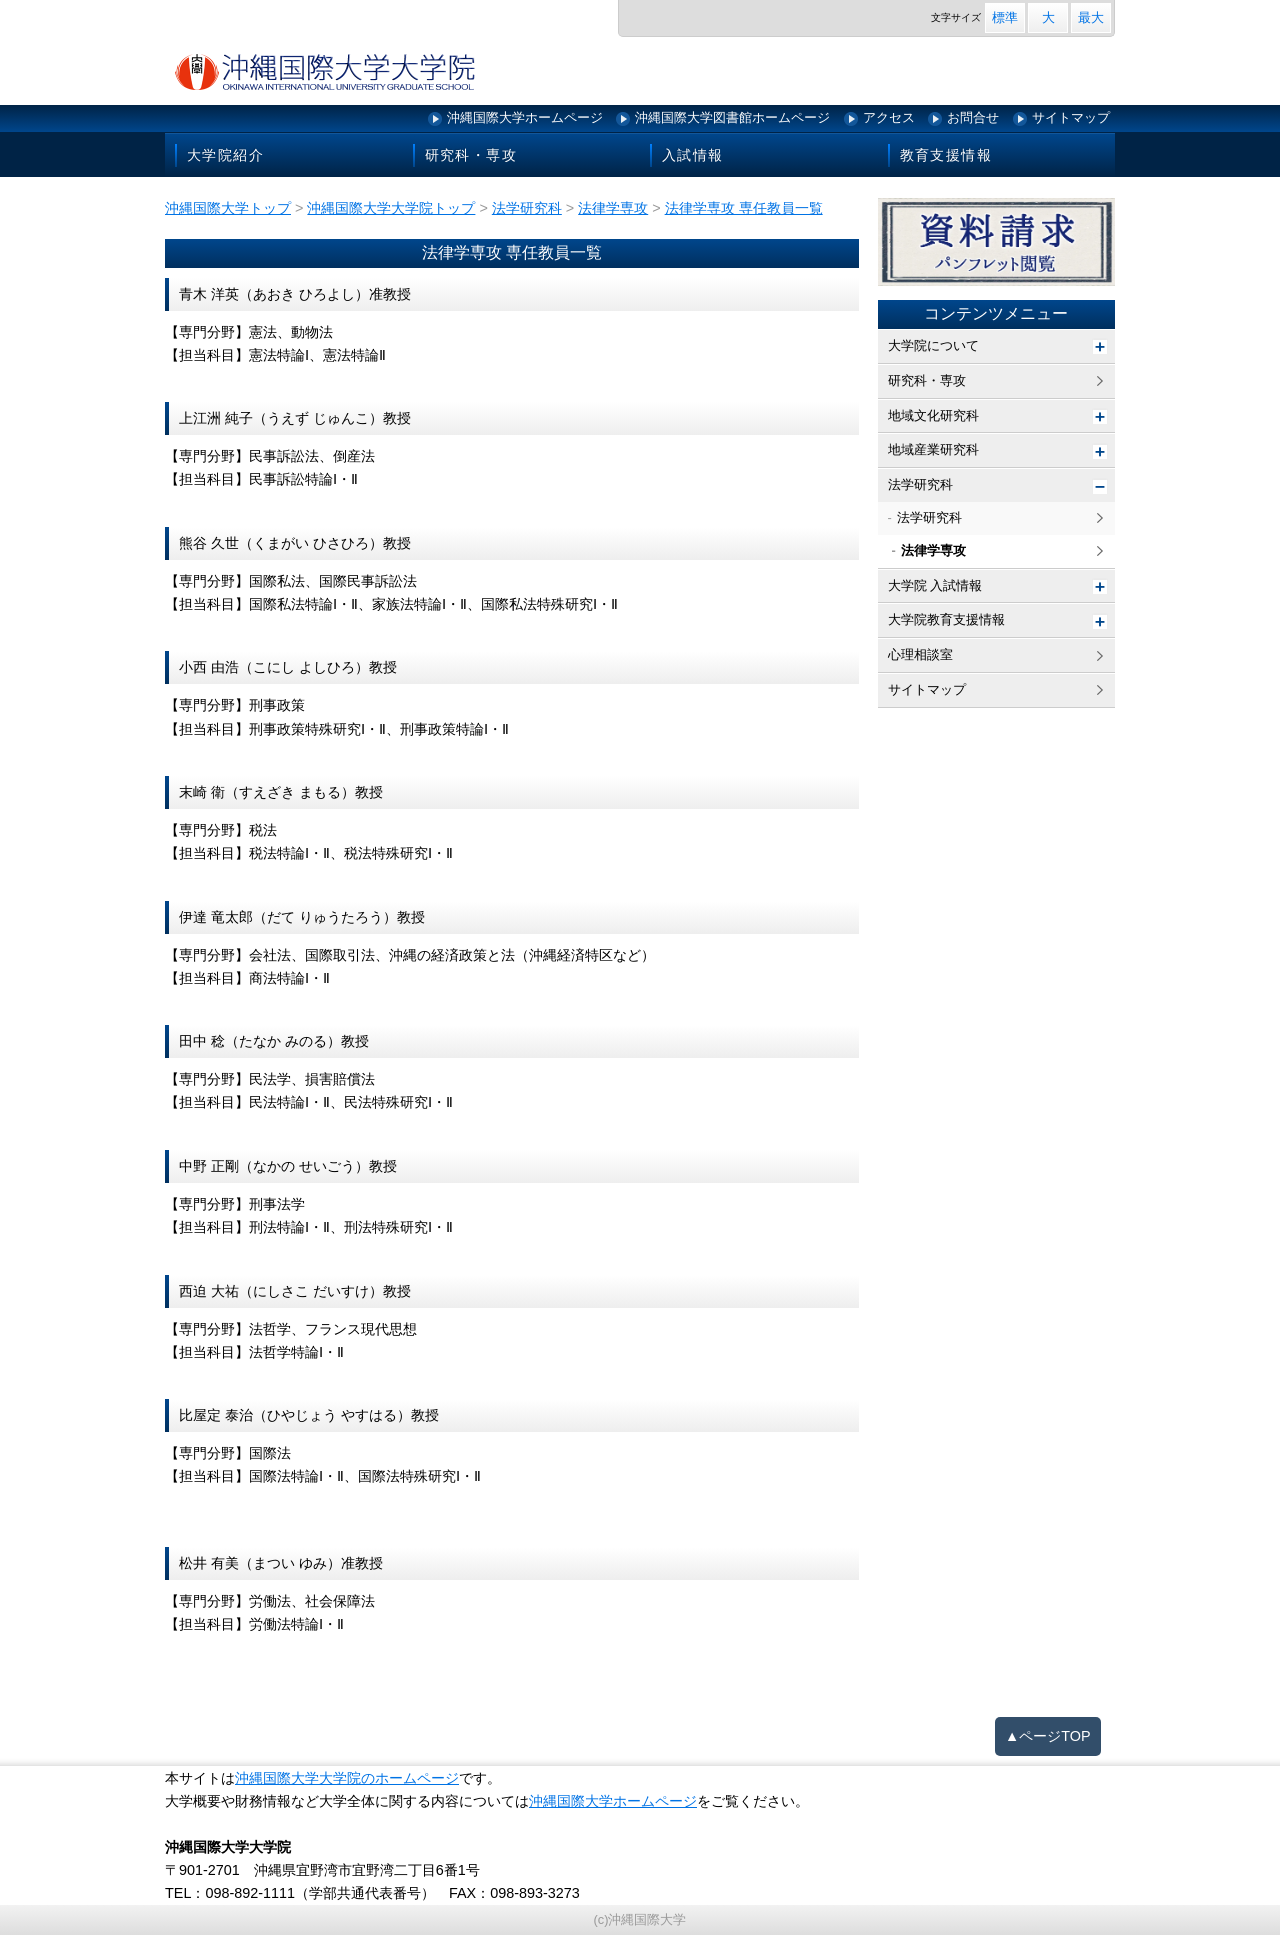  Describe the element at coordinates (920, 484) in the screenshot. I see `法学研究科` at that location.